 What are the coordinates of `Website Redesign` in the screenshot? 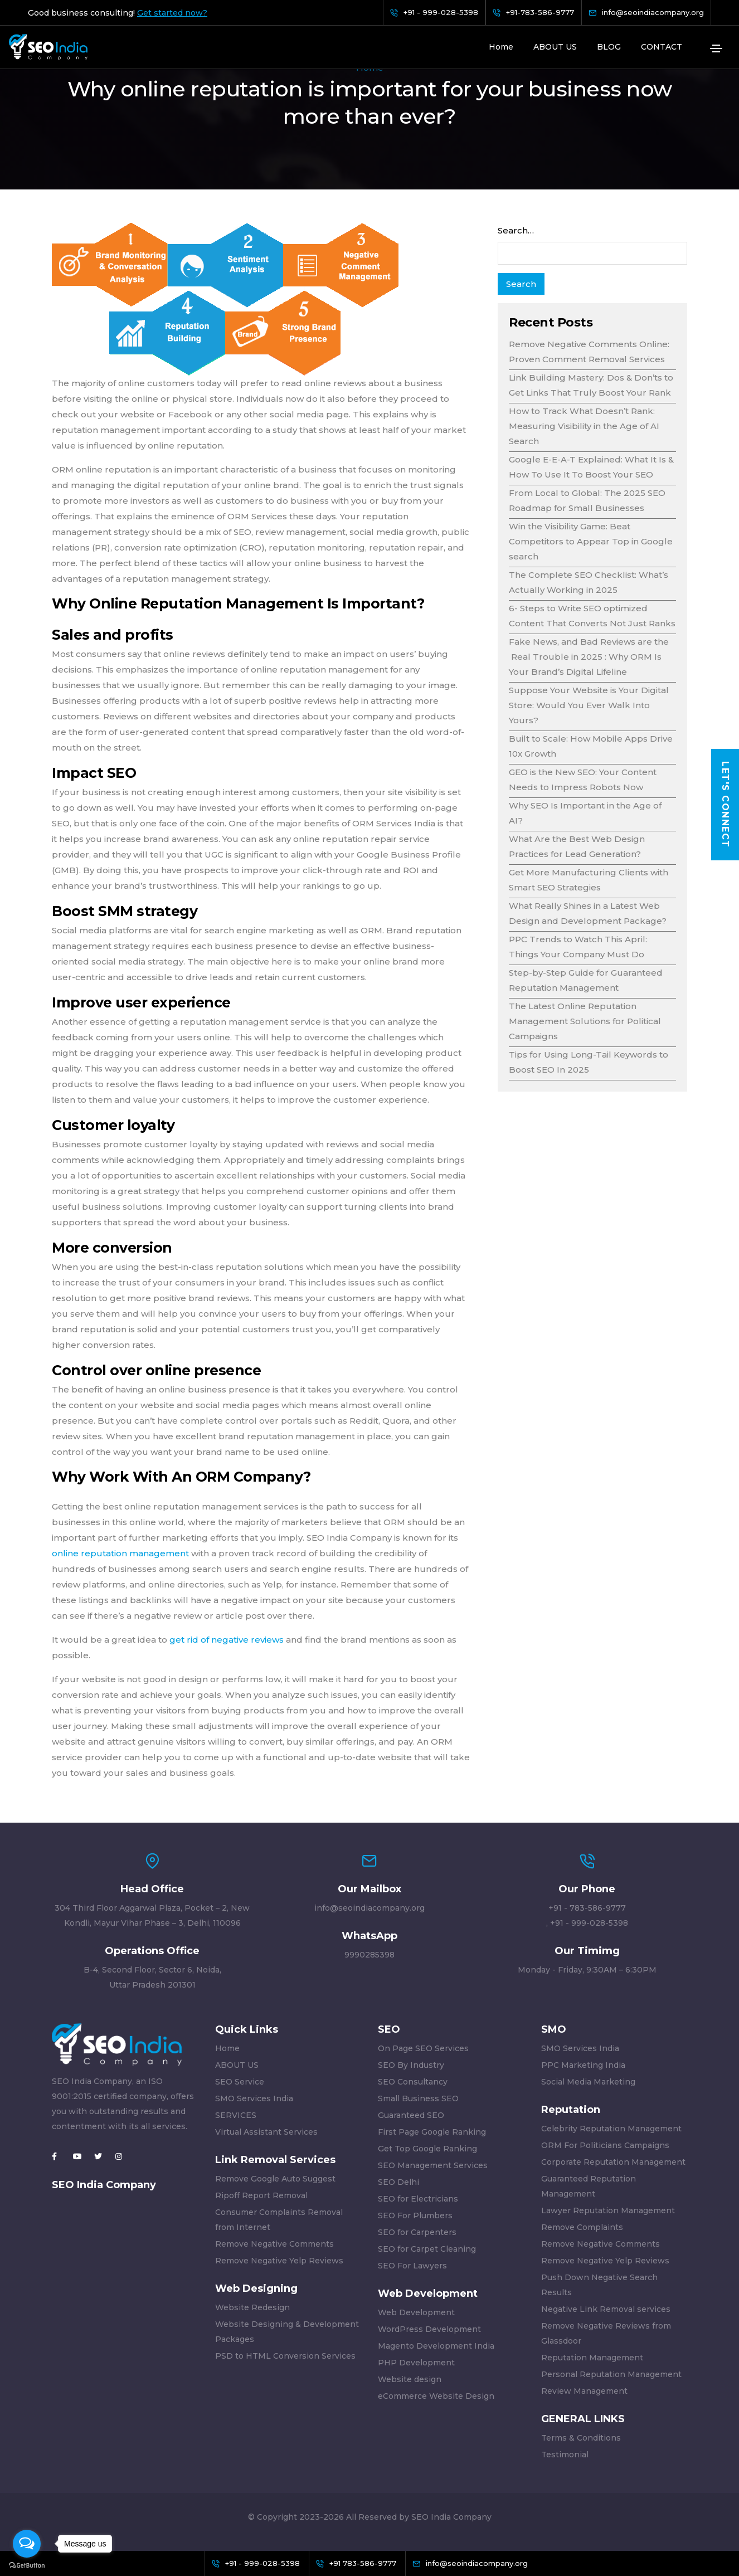 It's located at (252, 2307).